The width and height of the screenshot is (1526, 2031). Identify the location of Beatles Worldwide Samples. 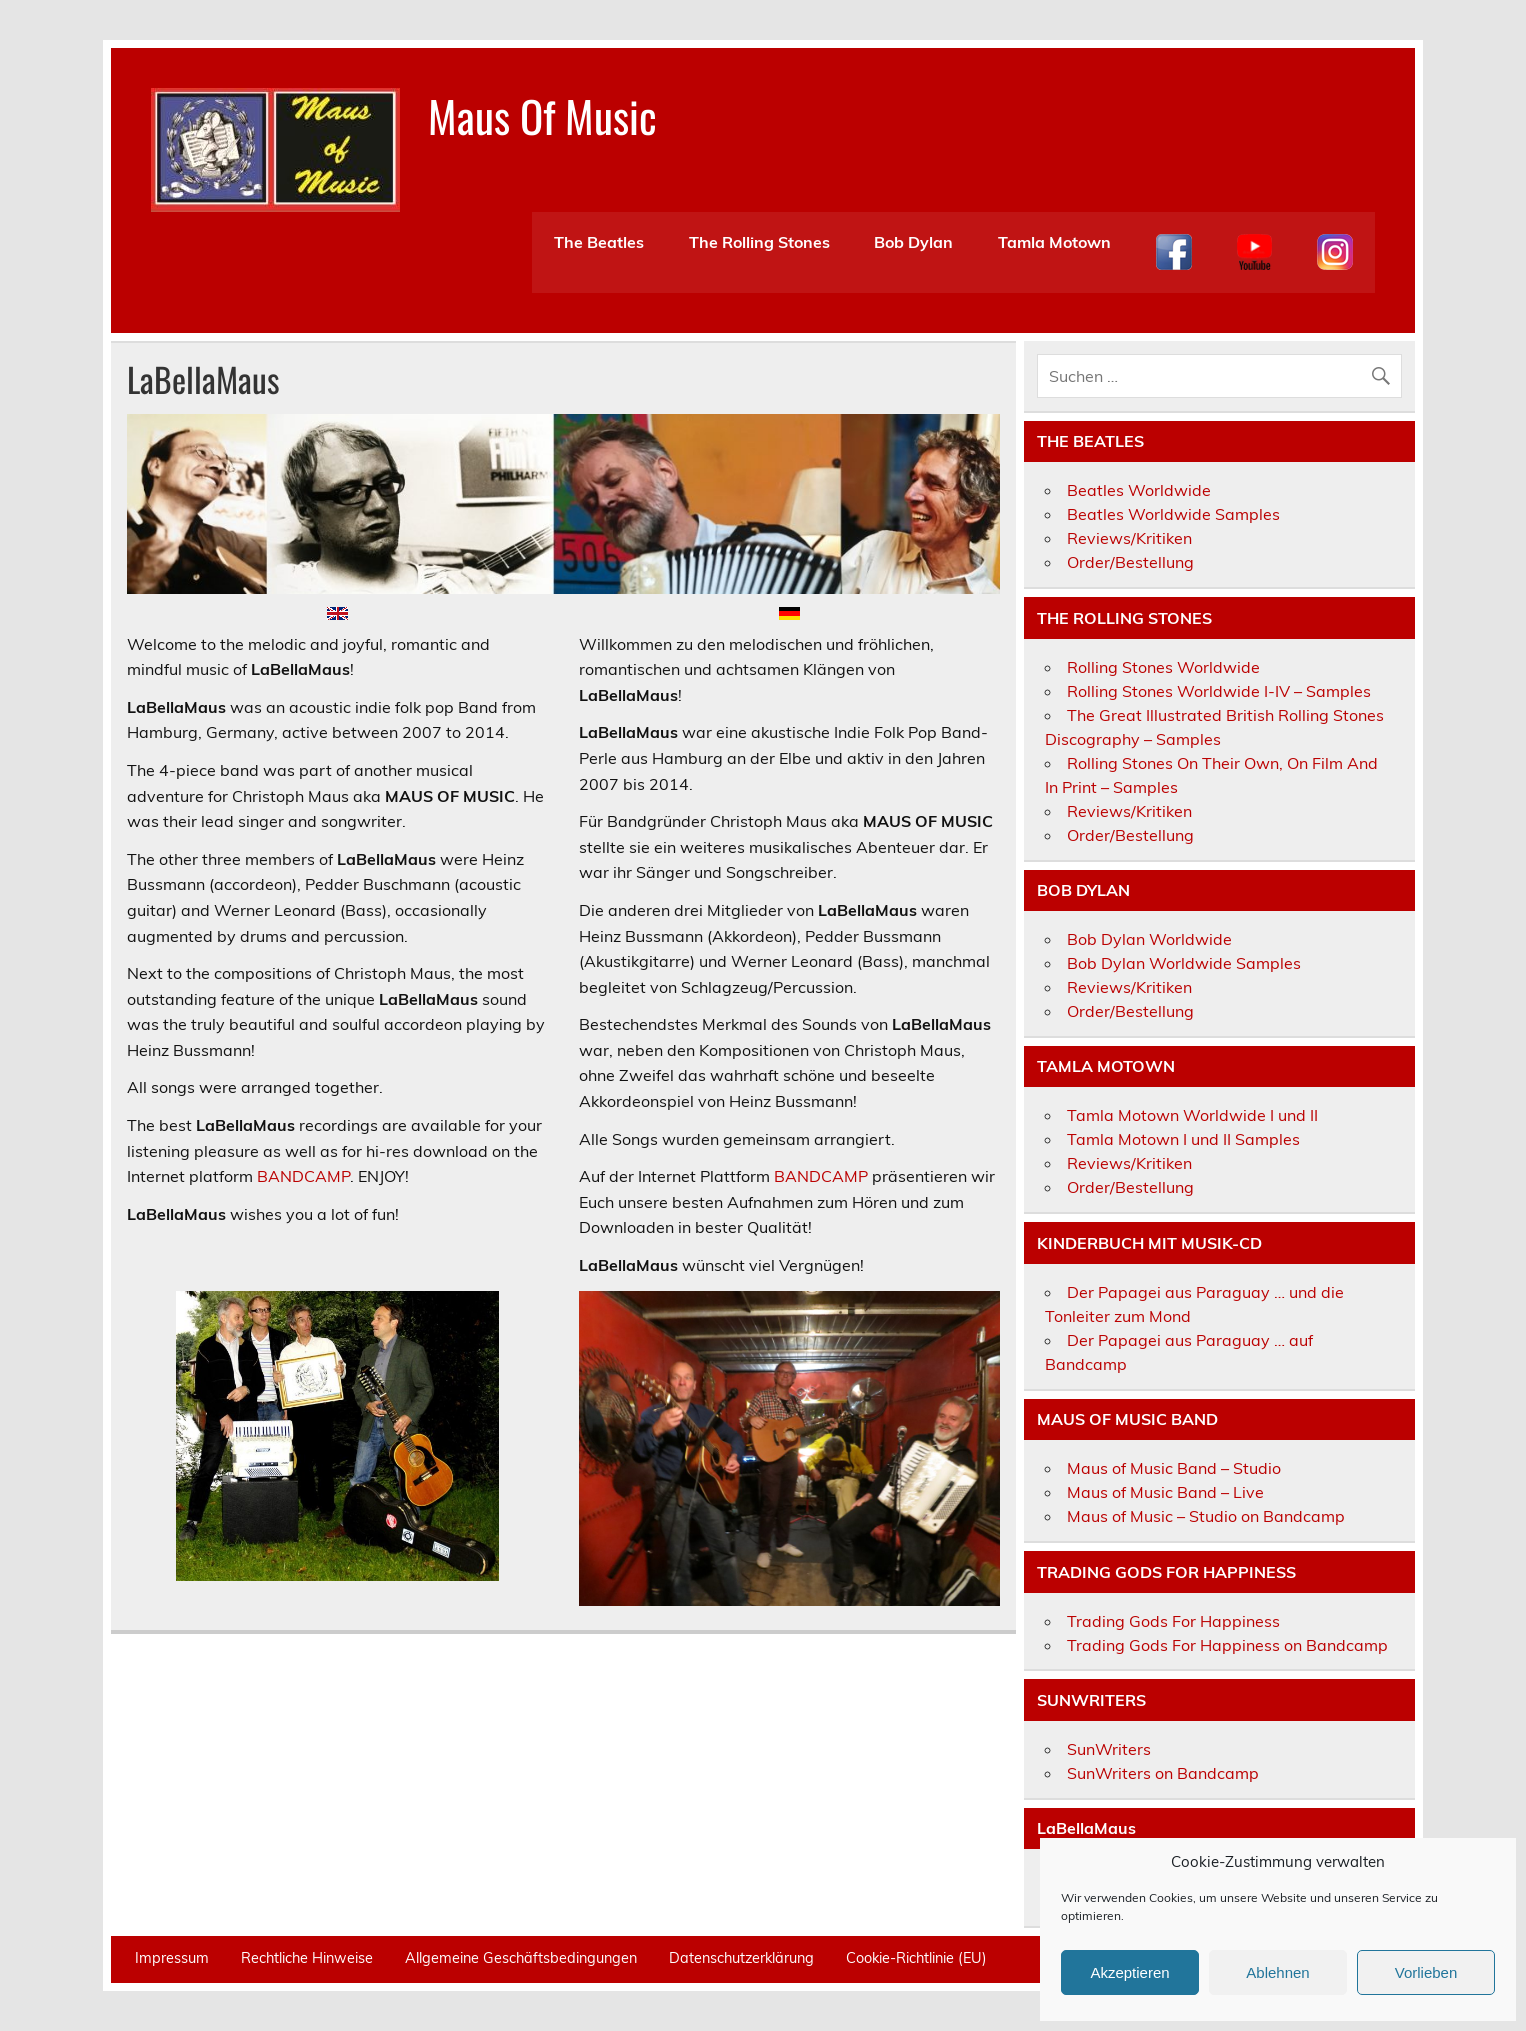
(1173, 514).